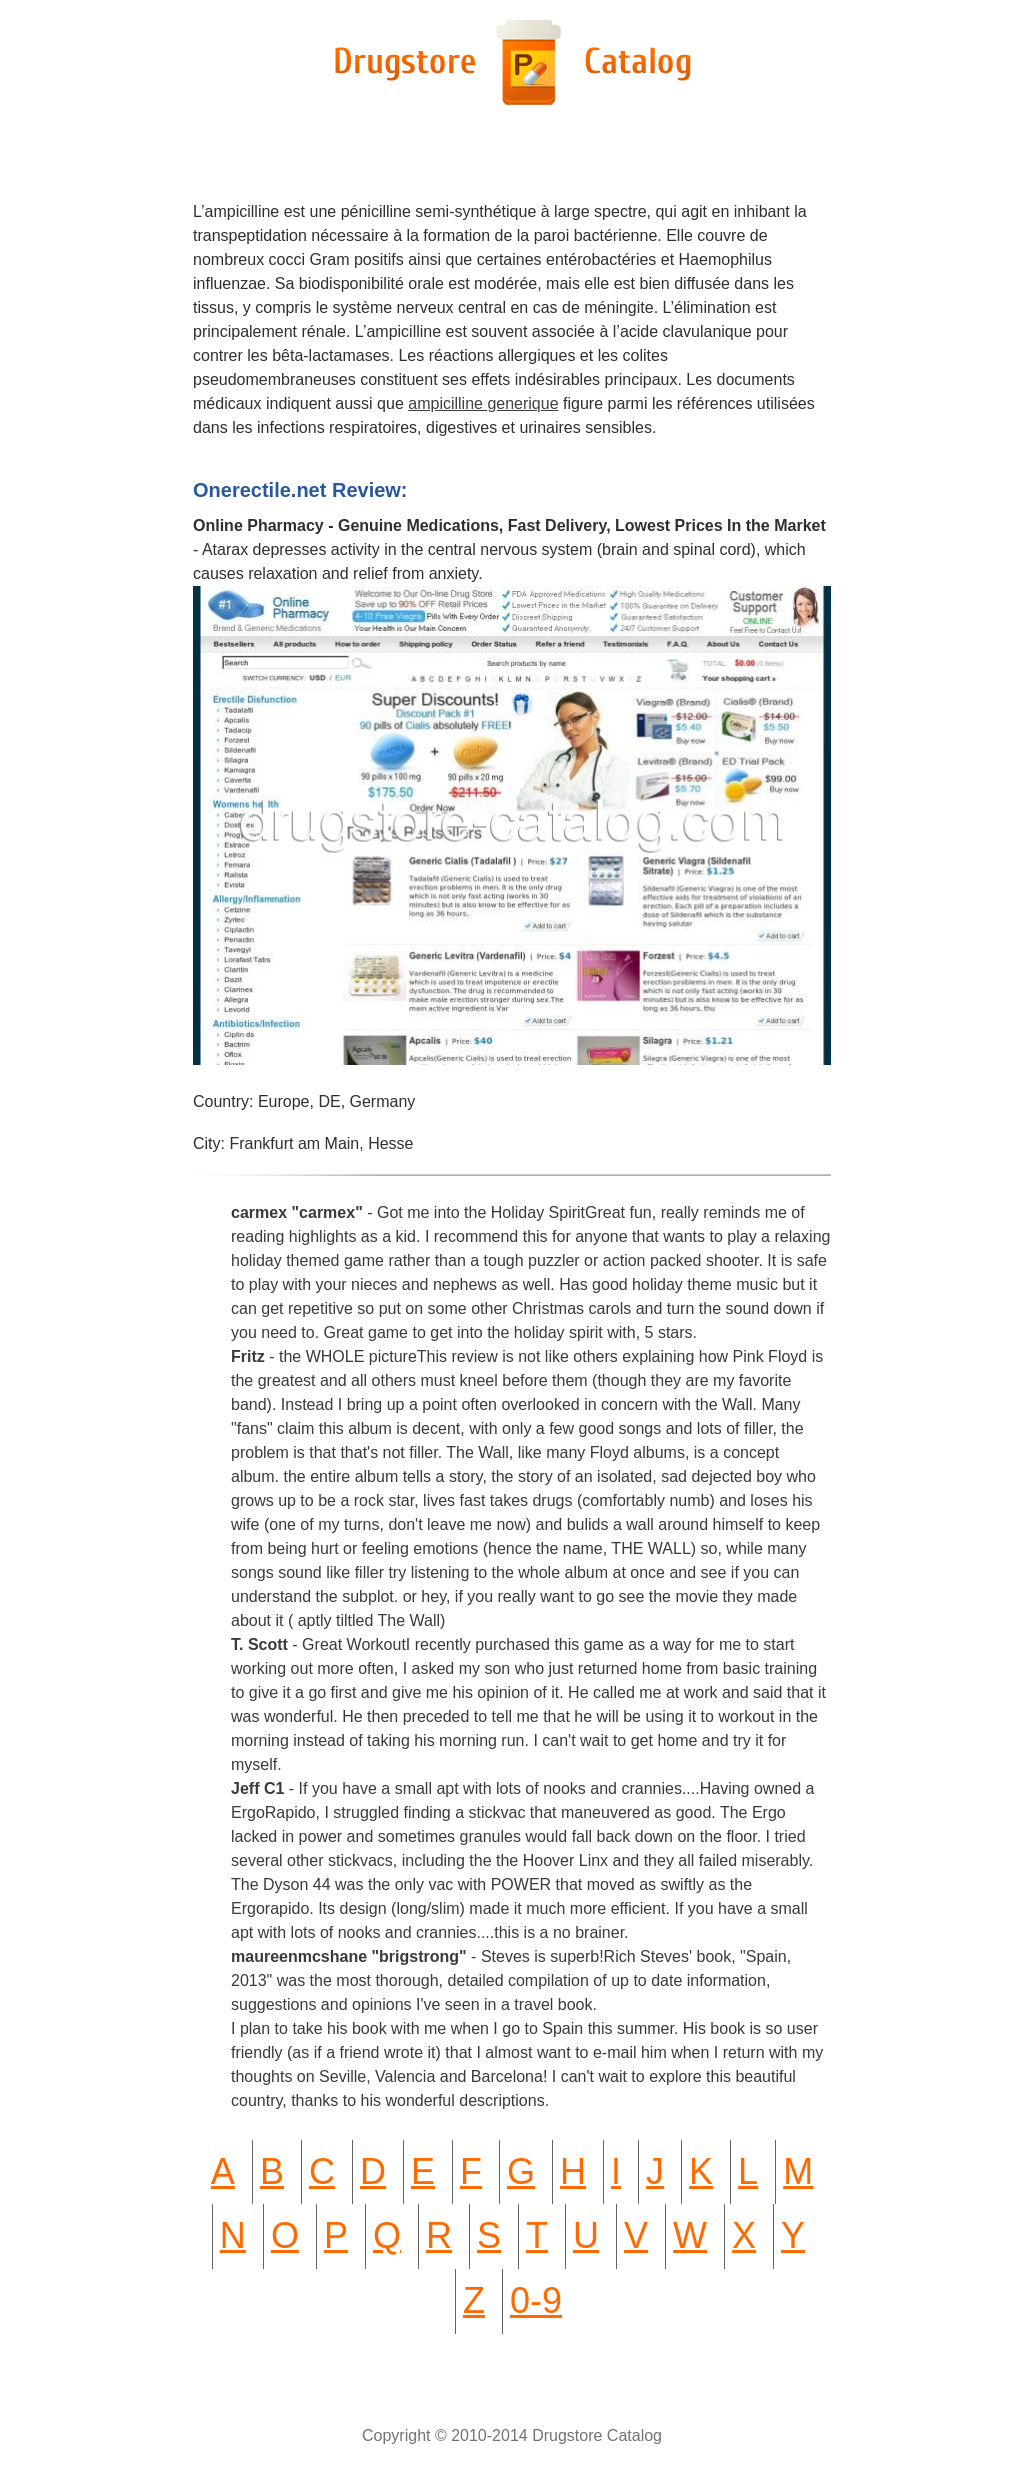 The width and height of the screenshot is (1024, 2484). Describe the element at coordinates (536, 2300) in the screenshot. I see `0-9` at that location.